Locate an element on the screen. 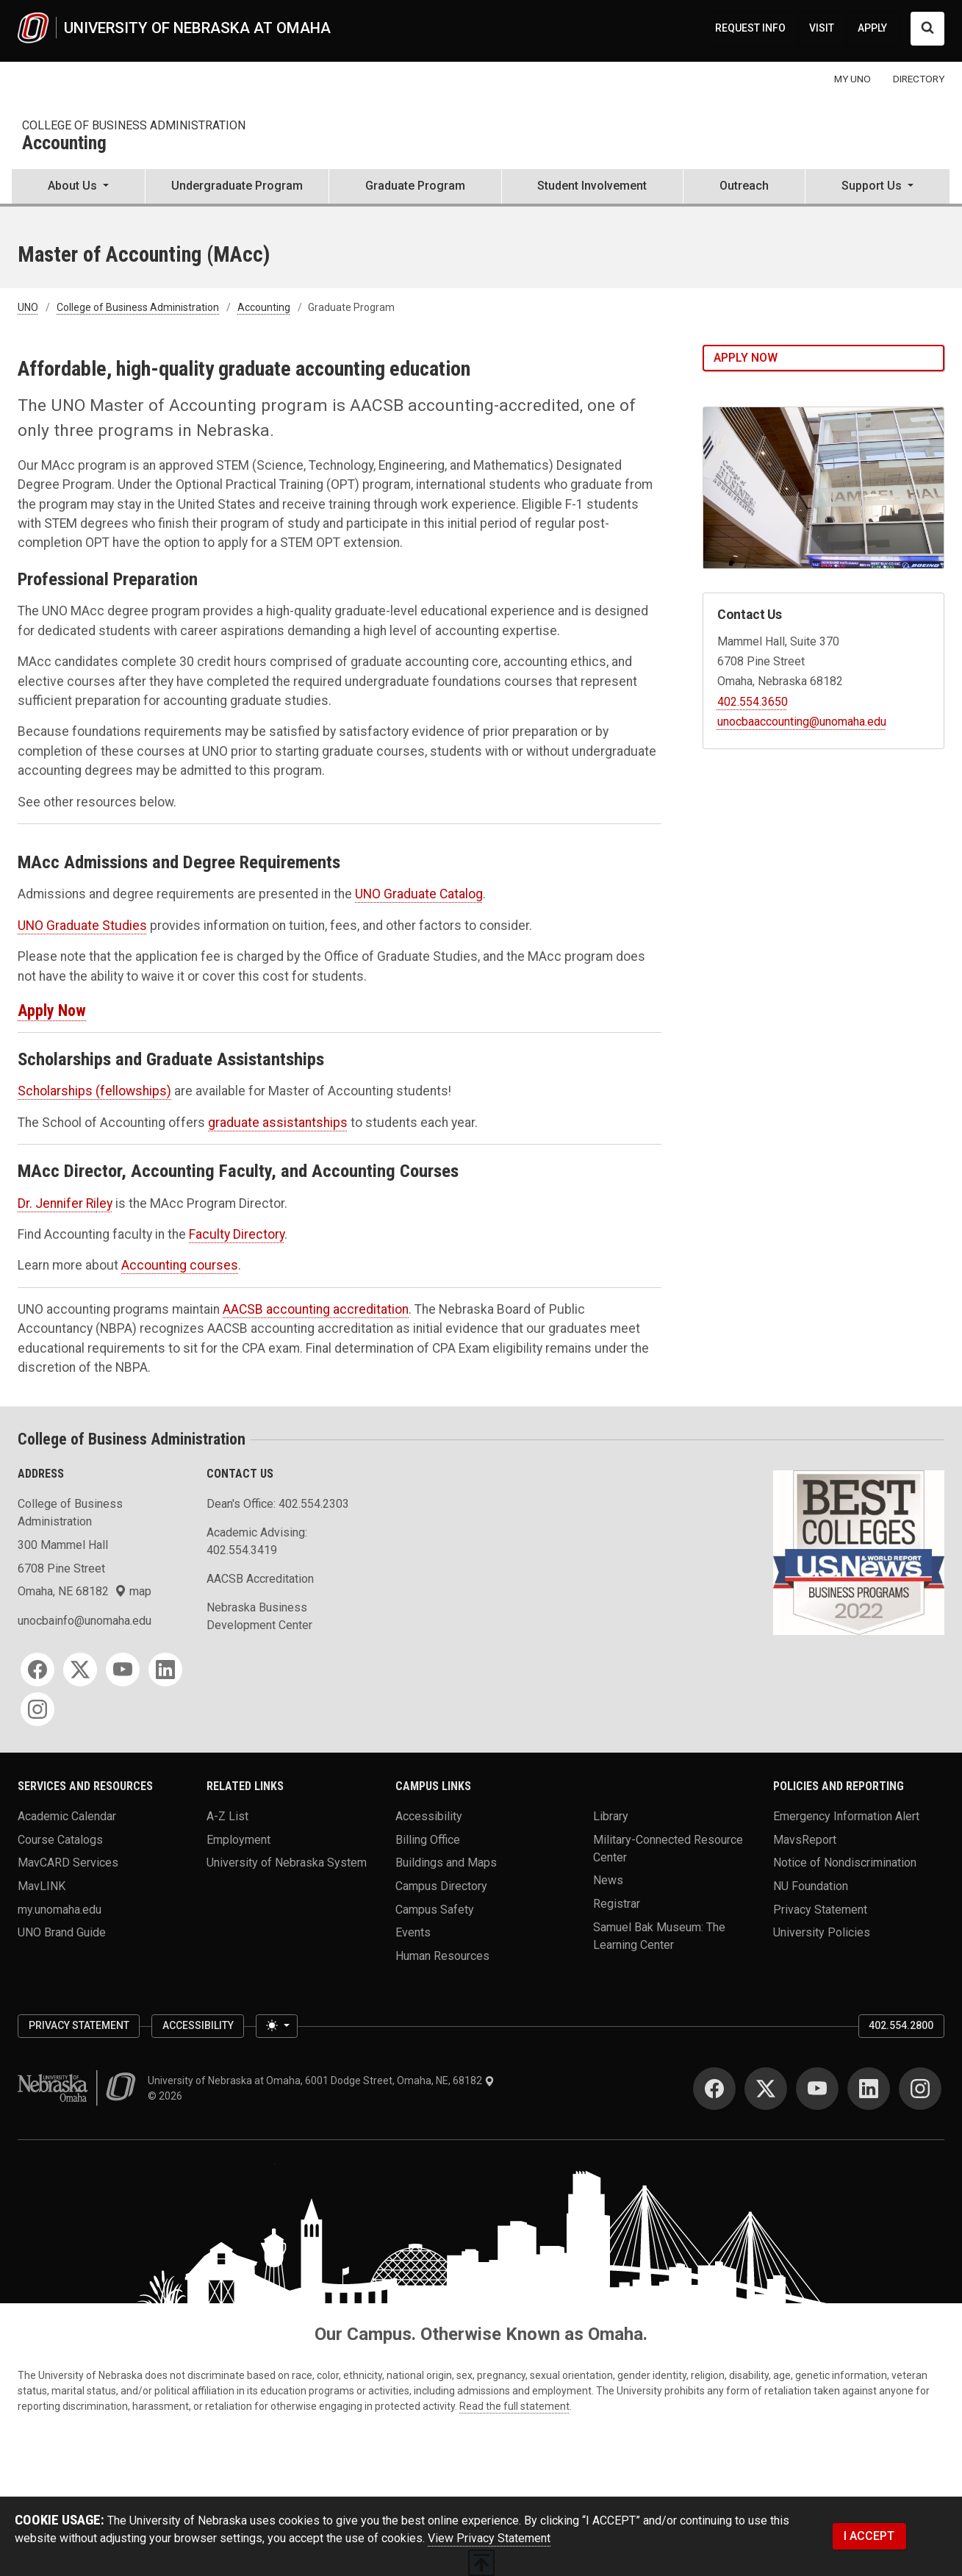 The image size is (962, 2576). Course Catalogs is located at coordinates (60, 1839).